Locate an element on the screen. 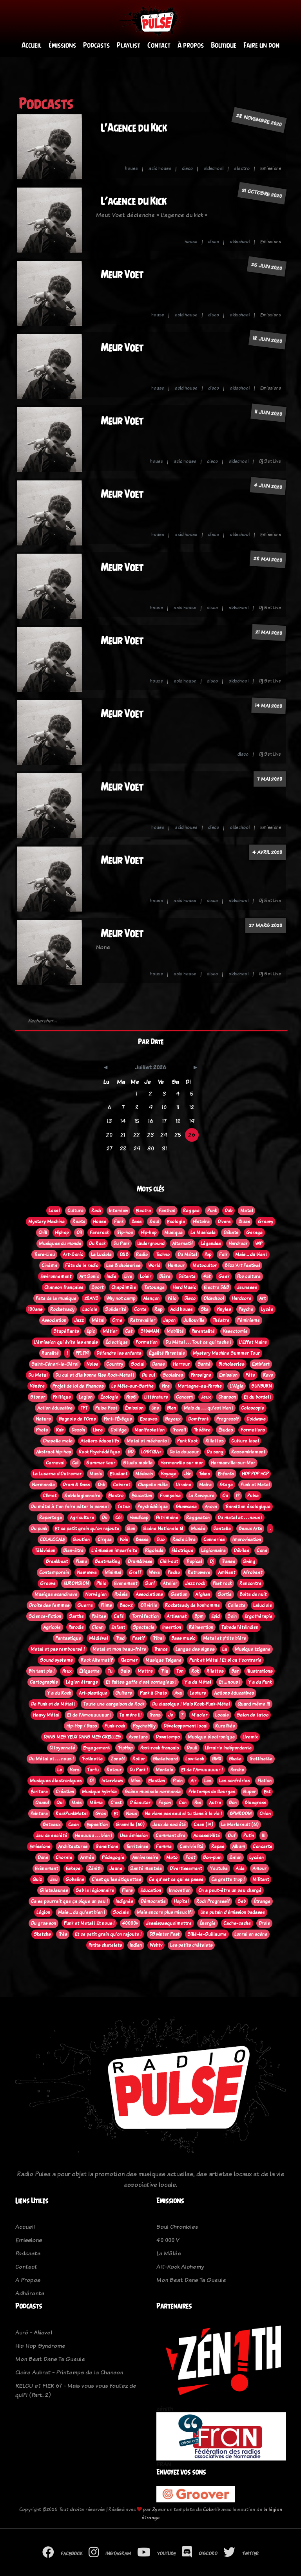 The image size is (301, 2576). Enfant is located at coordinates (118, 1627).